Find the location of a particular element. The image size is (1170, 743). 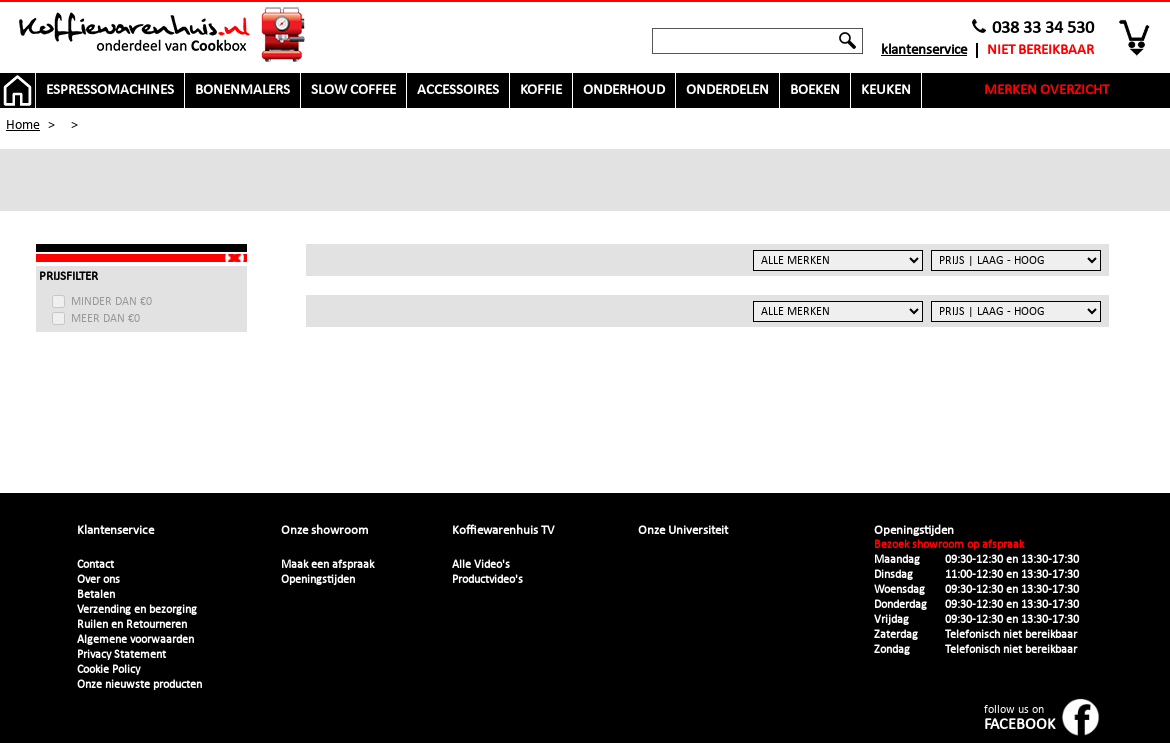

Openingstijden is located at coordinates (318, 580).